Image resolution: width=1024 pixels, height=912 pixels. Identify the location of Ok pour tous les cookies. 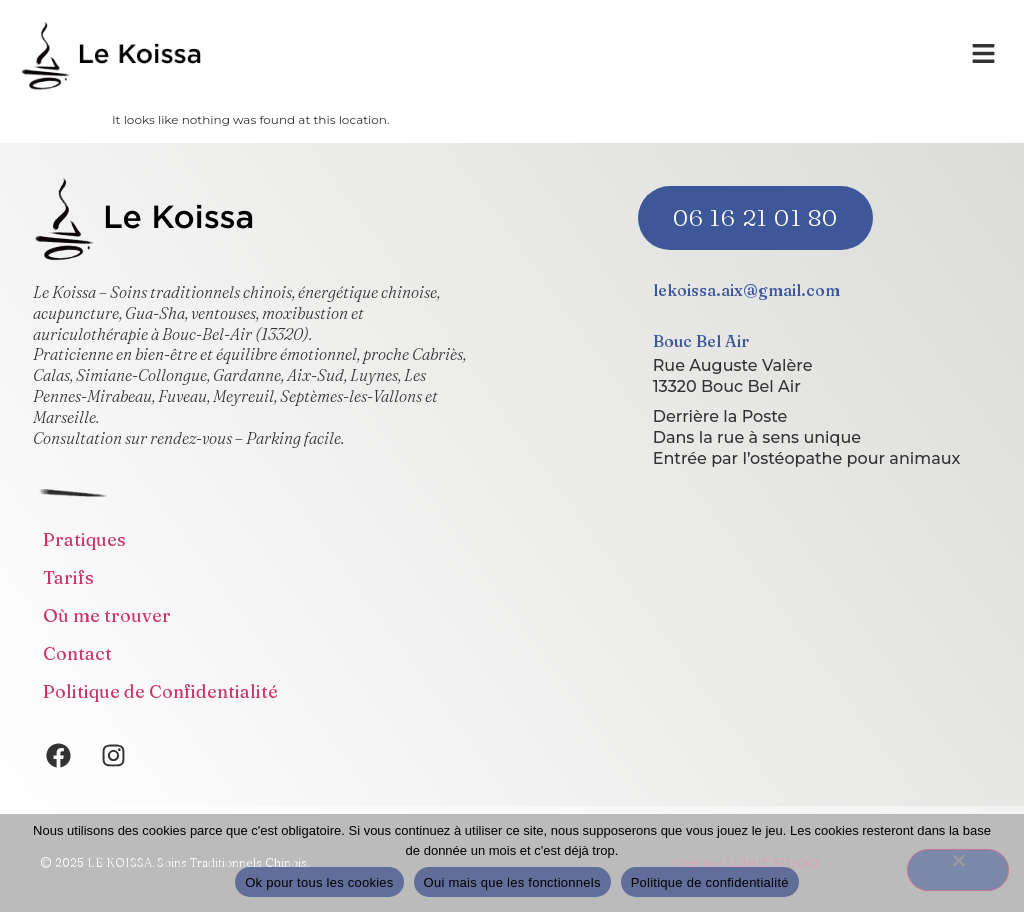
(319, 882).